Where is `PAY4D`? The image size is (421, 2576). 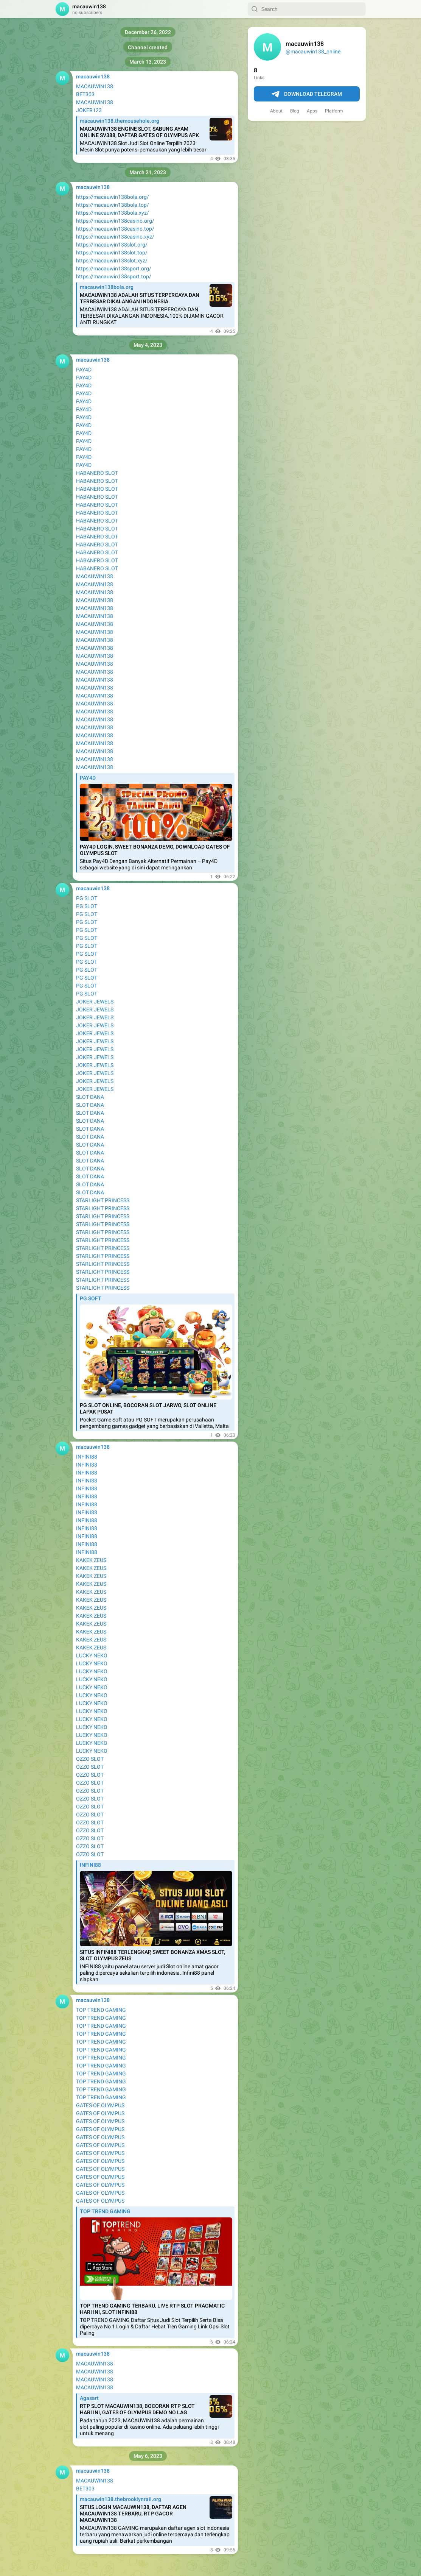 PAY4D is located at coordinates (84, 370).